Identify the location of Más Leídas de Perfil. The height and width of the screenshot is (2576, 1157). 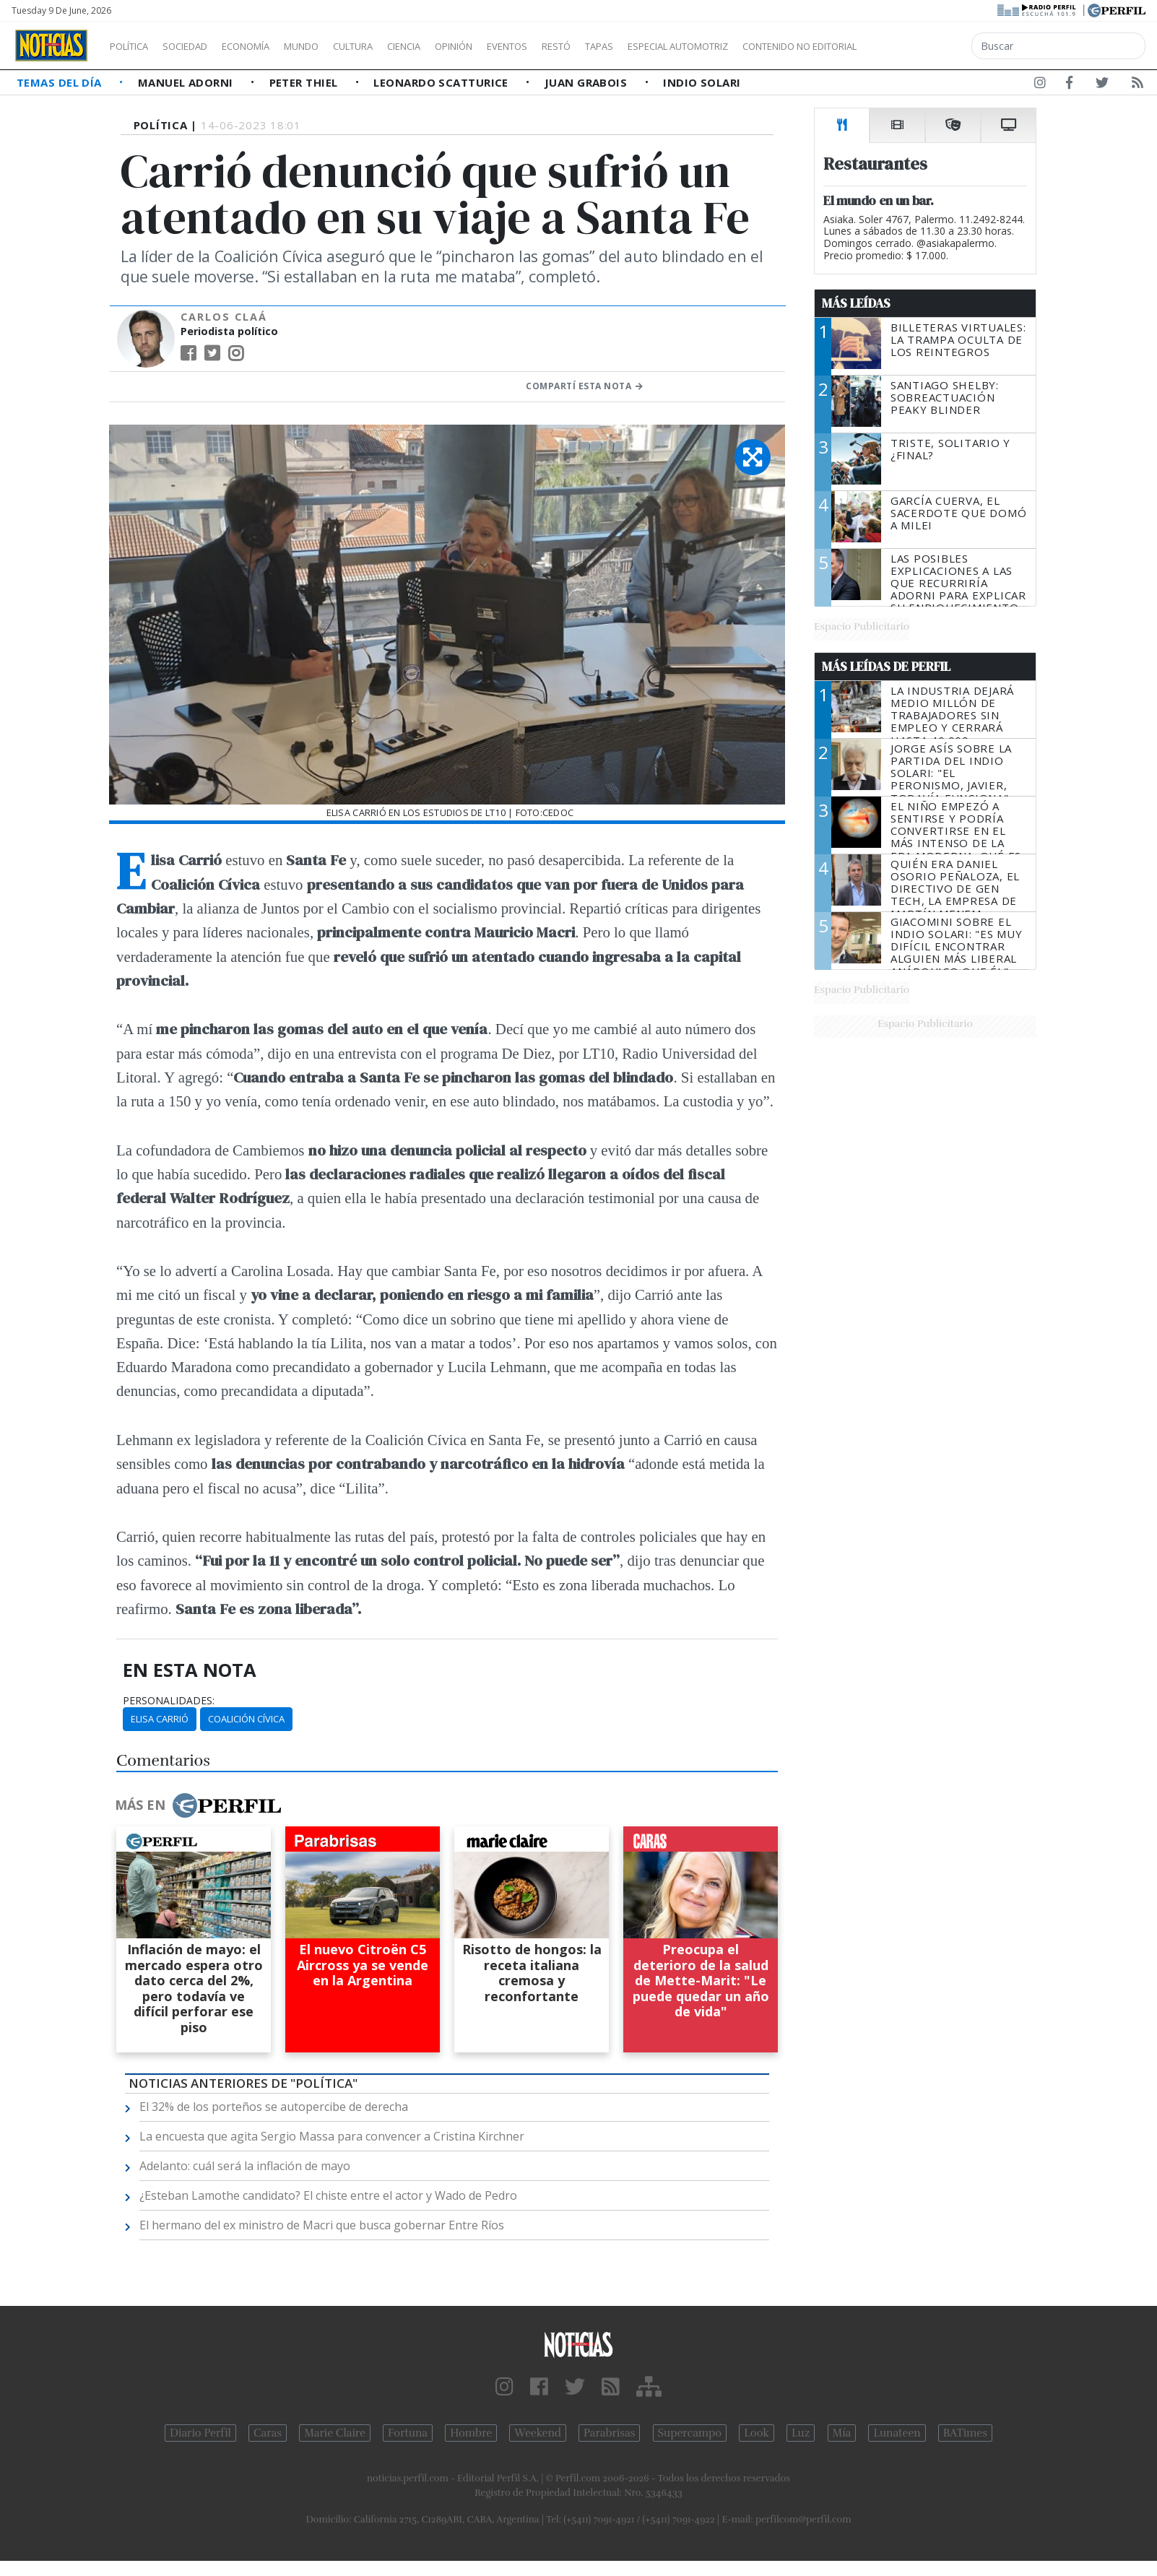
(886, 666).